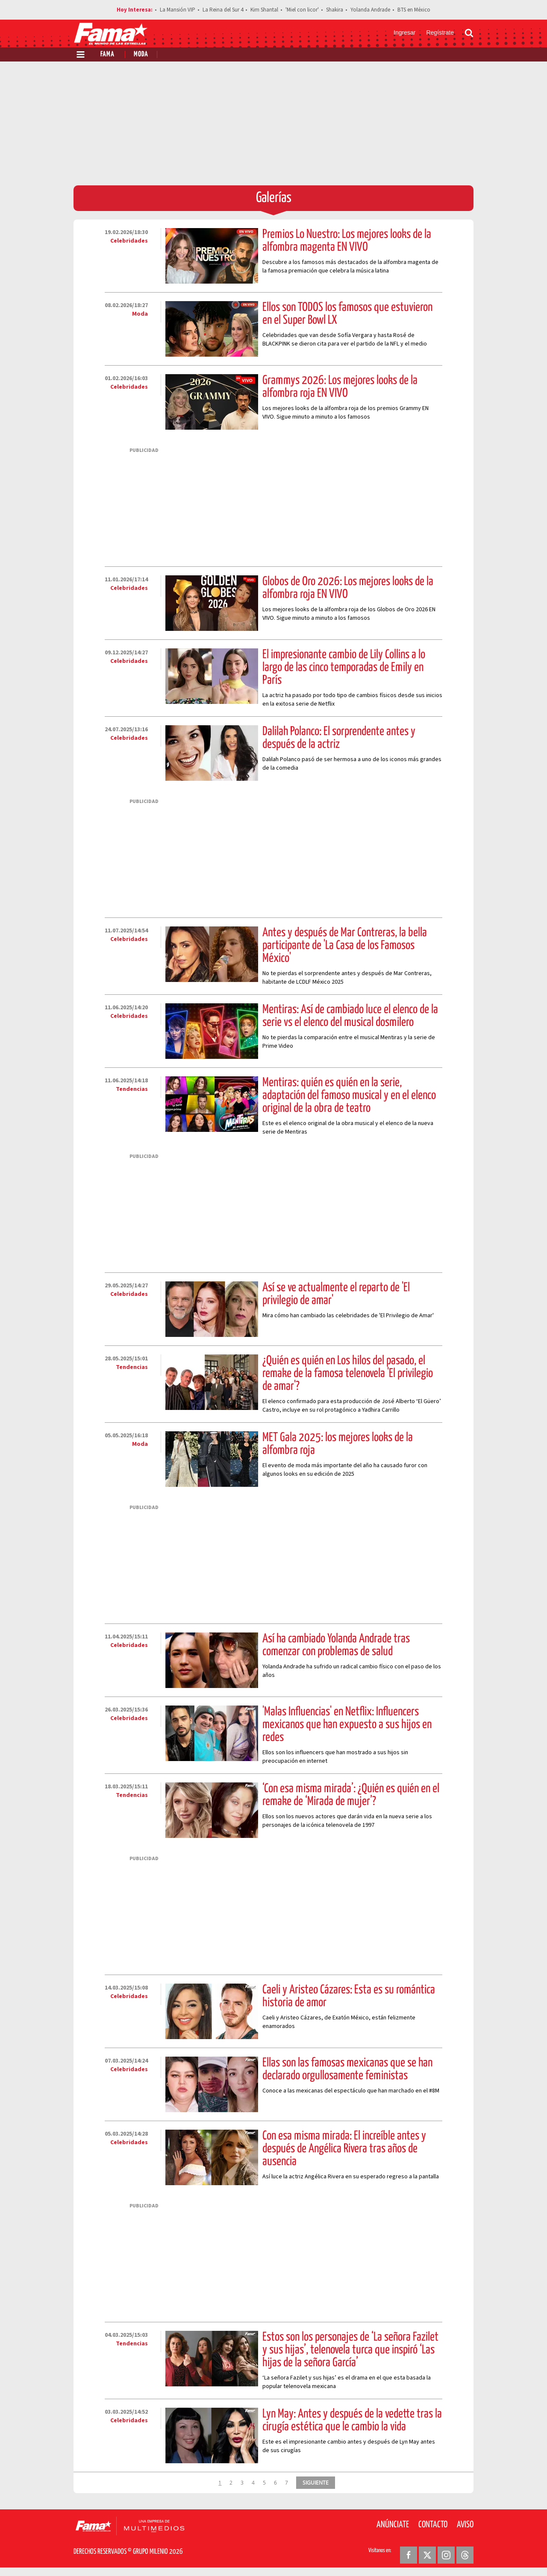 The image size is (547, 2576). I want to click on ‘Con esa misma mirada’: ¿Quién es quién en el remake de ‘Mirada de mujer’?, so click(350, 1795).